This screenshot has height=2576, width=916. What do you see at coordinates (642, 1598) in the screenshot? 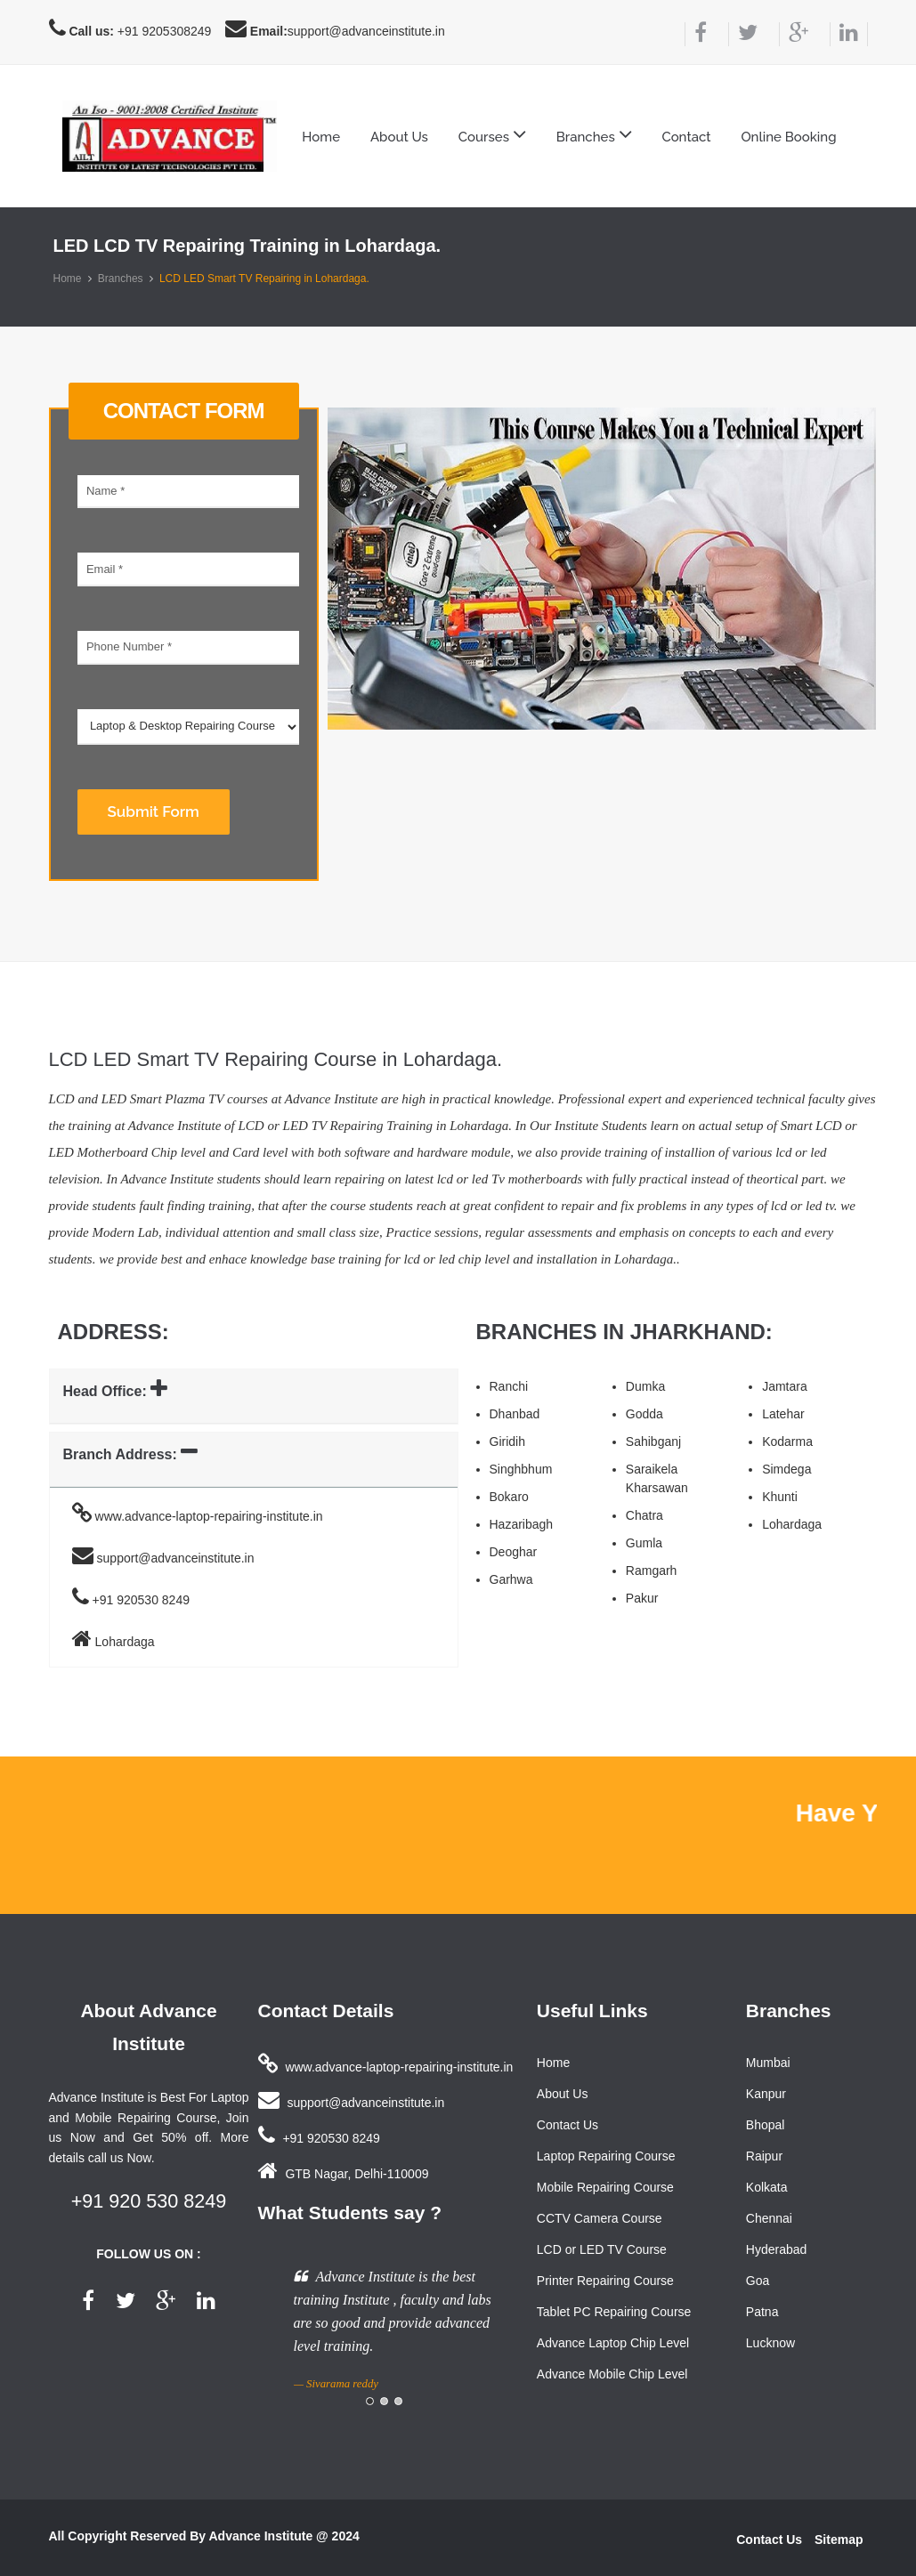
I see `Pakur` at bounding box center [642, 1598].